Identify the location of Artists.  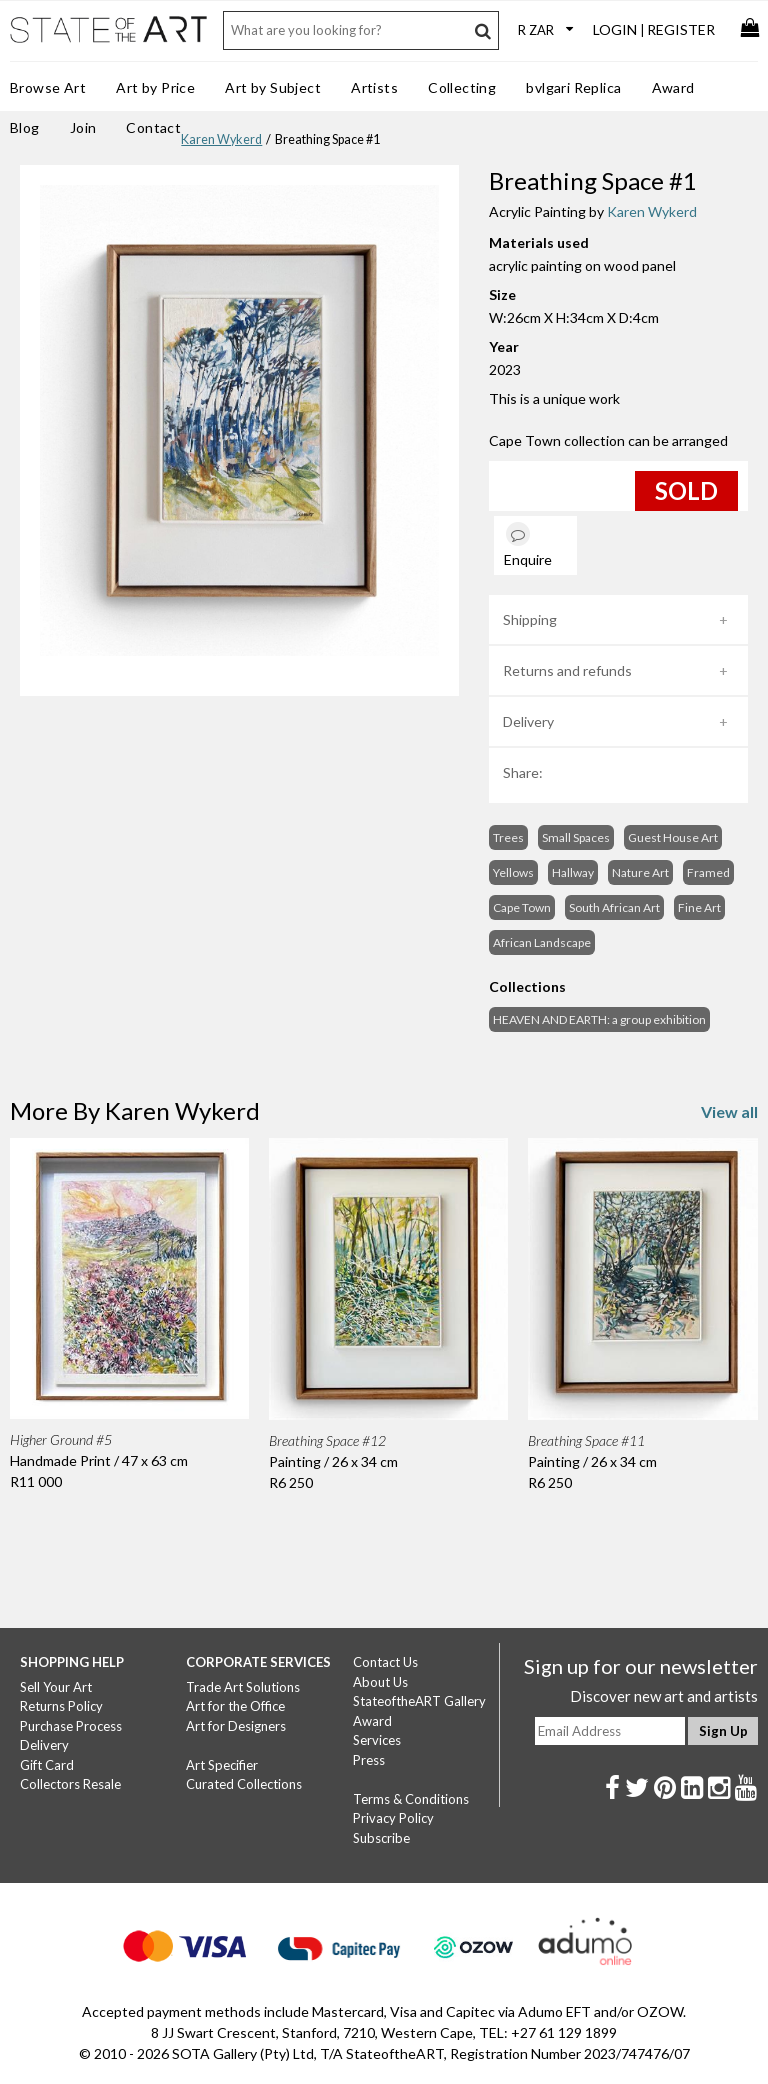
(374, 87).